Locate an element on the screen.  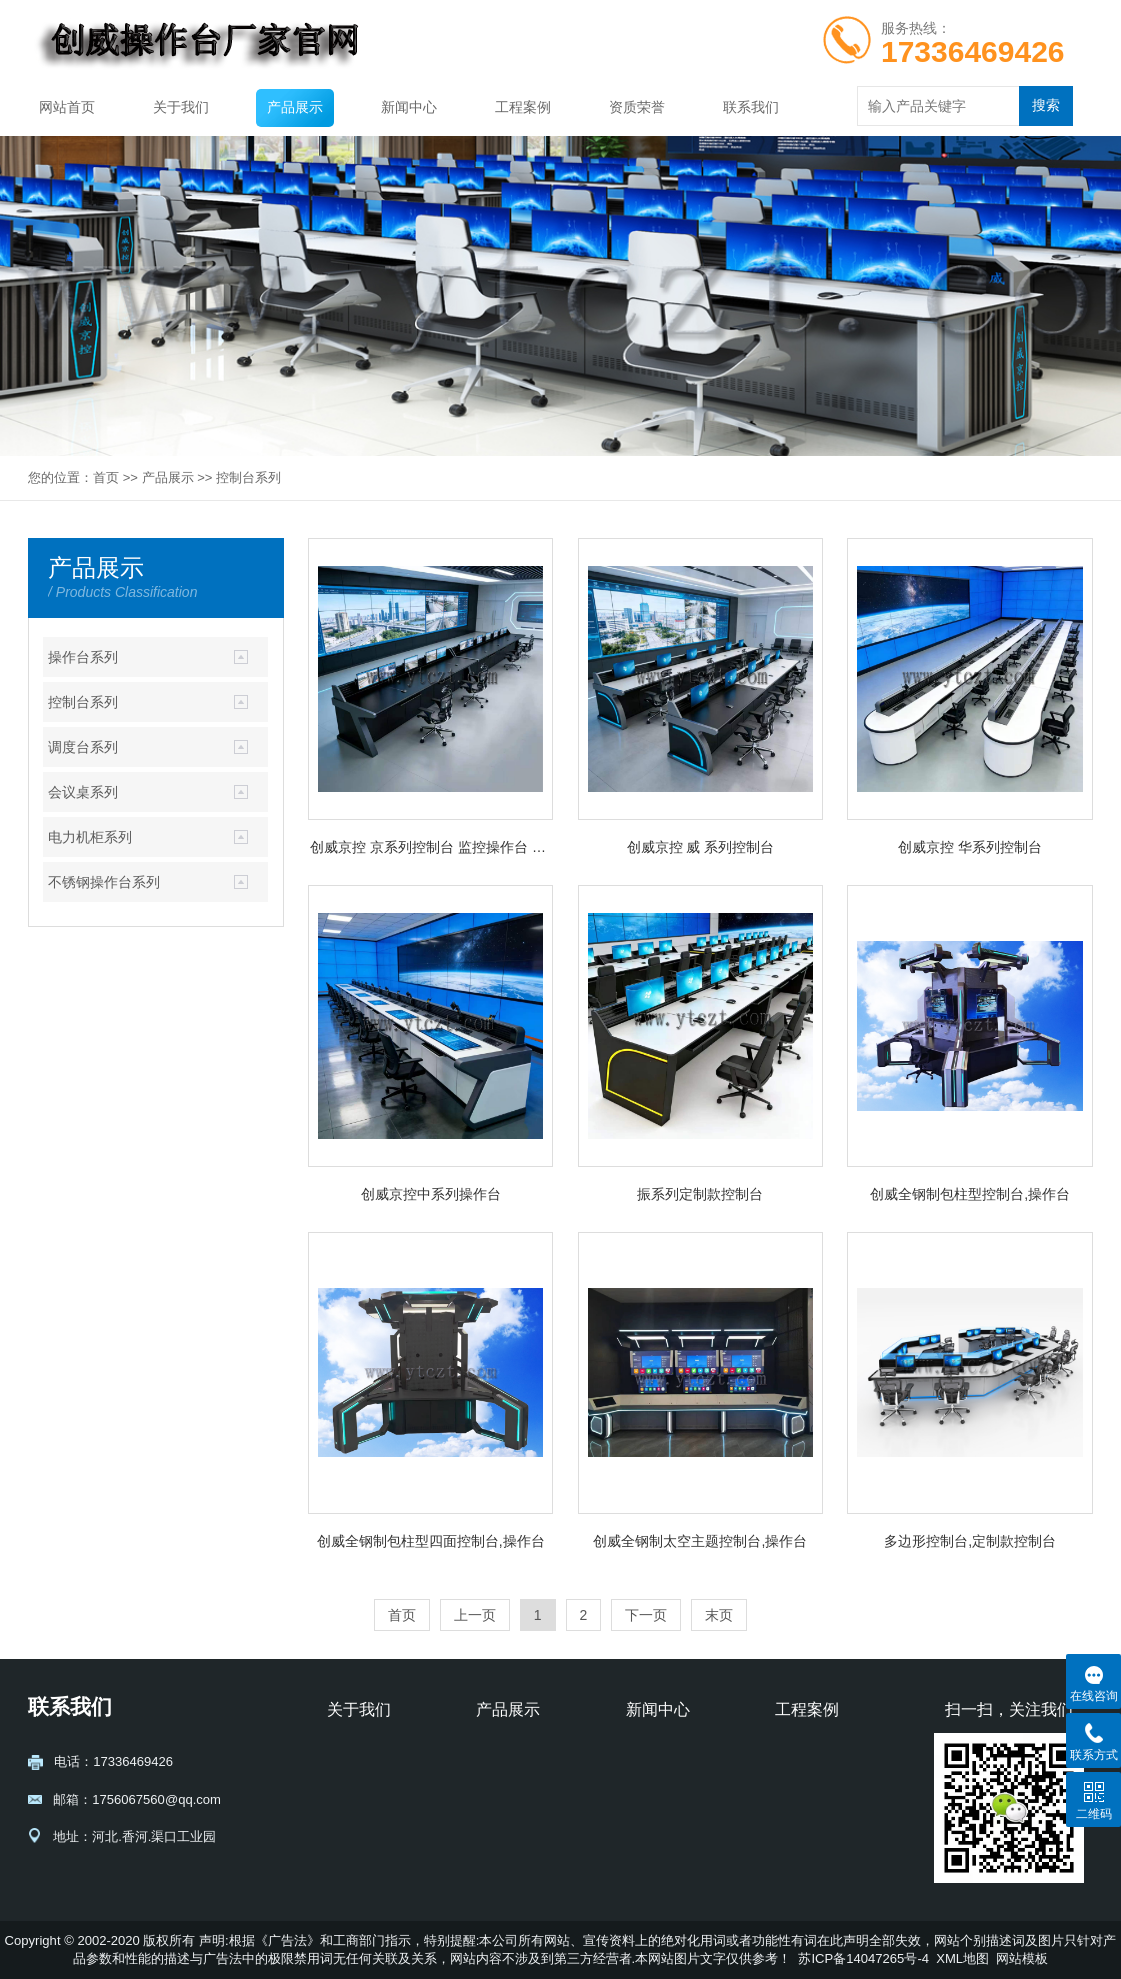
首页 is located at coordinates (106, 477).